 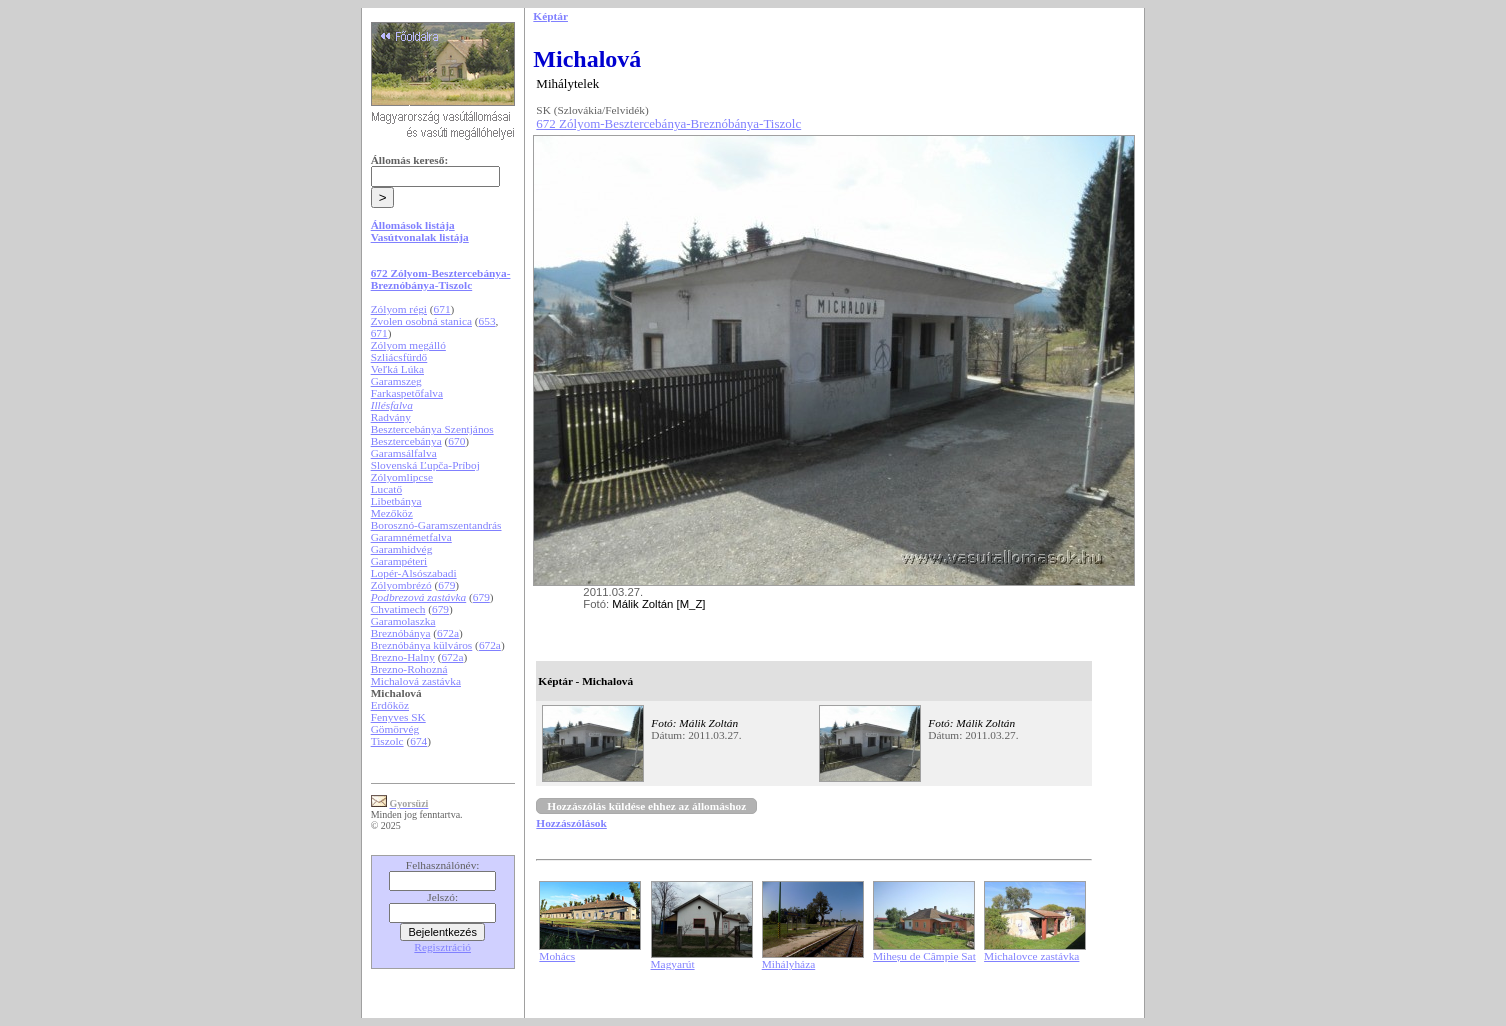 What do you see at coordinates (425, 465) in the screenshot?
I see `Slovenská Ľupča-Príboj` at bounding box center [425, 465].